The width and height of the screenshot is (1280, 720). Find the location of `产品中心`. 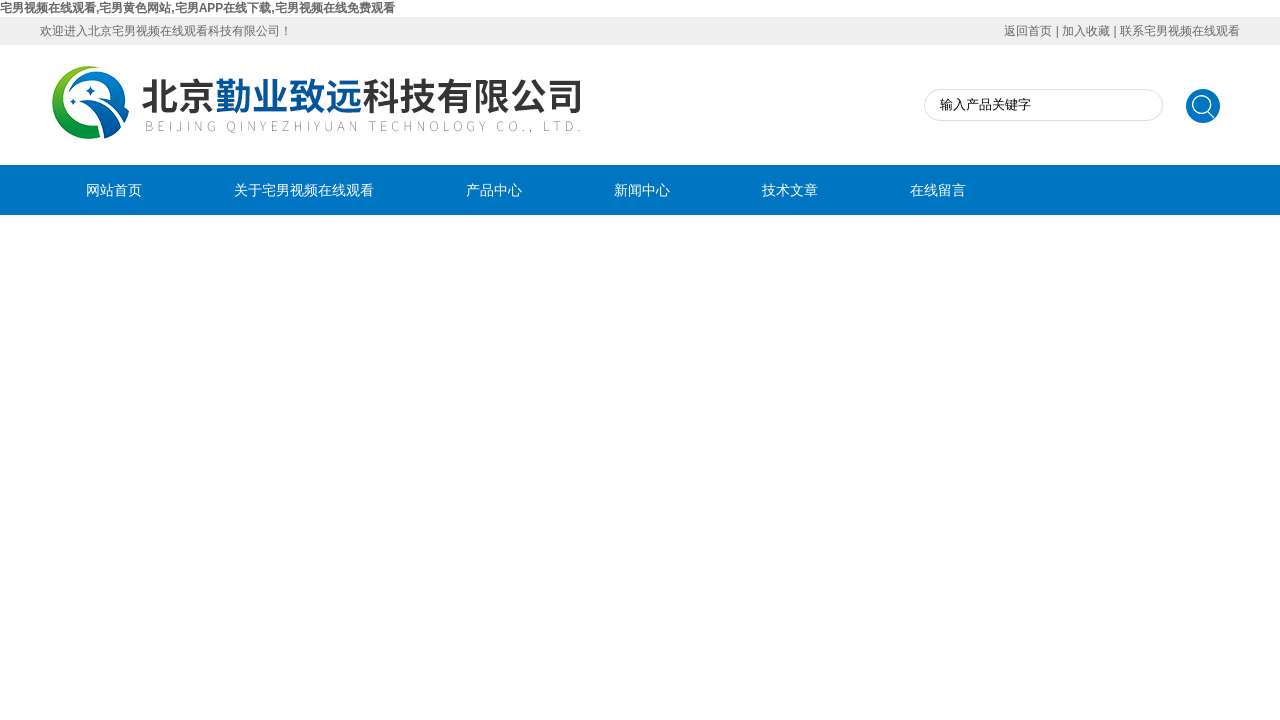

产品中心 is located at coordinates (494, 190).